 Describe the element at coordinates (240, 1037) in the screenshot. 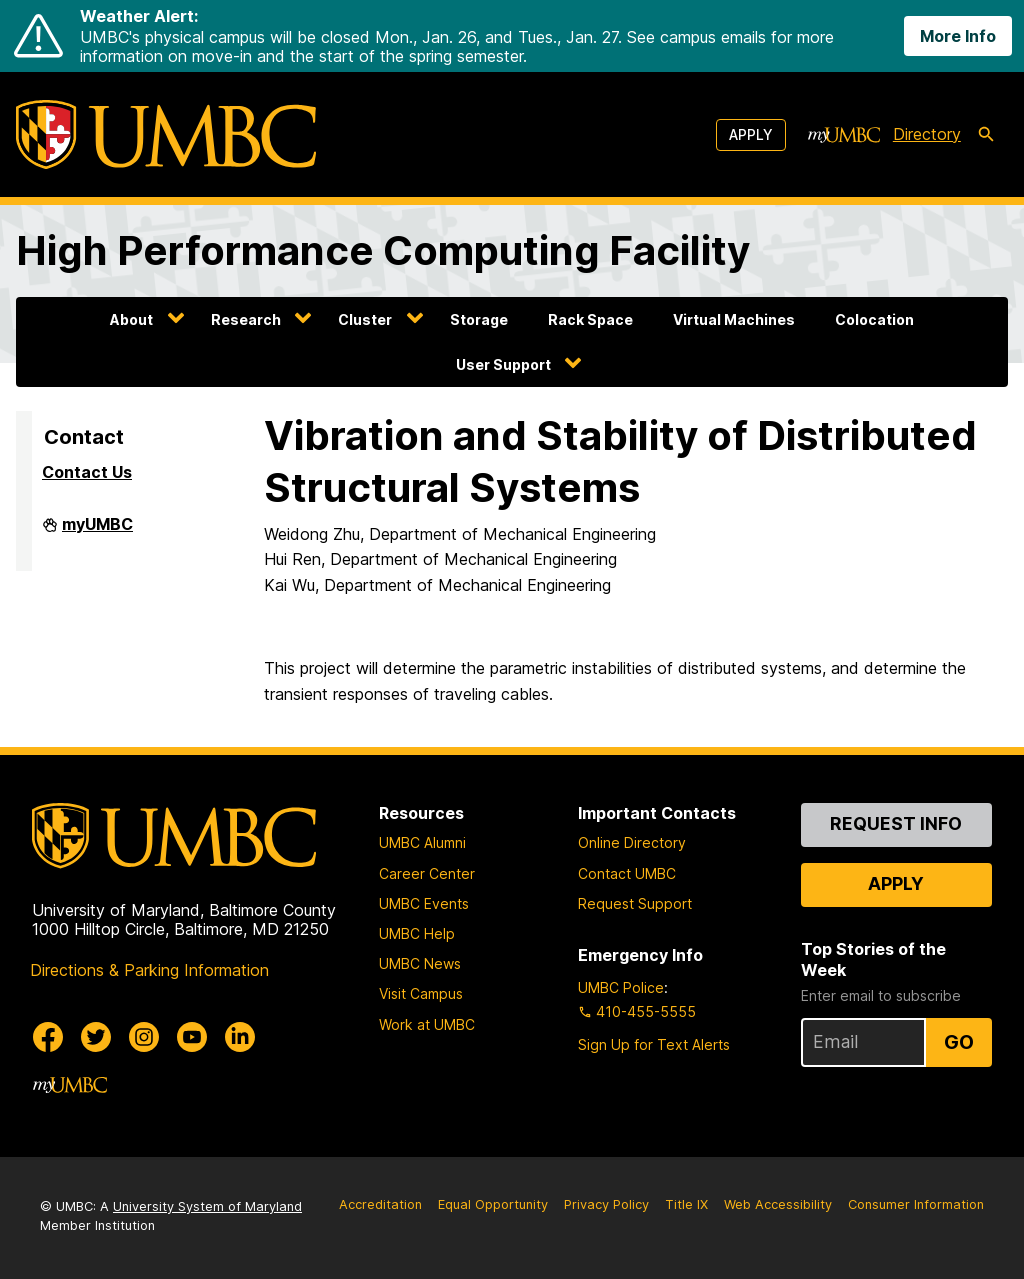

I see `[UMBC Linkedin]` at that location.